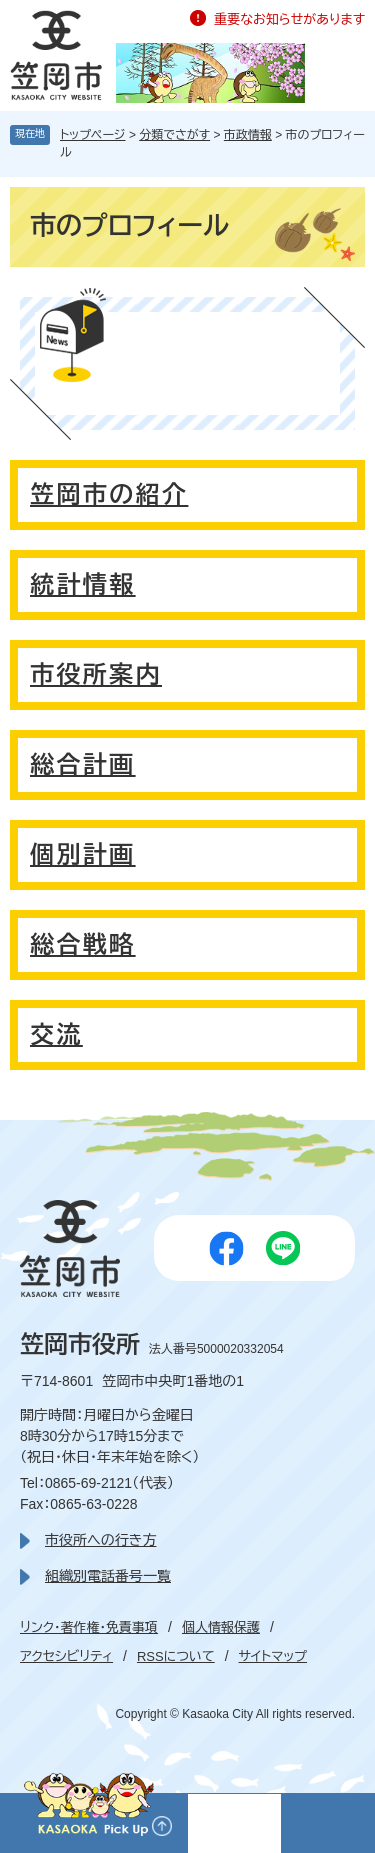  I want to click on 総合戦略, so click(83, 944).